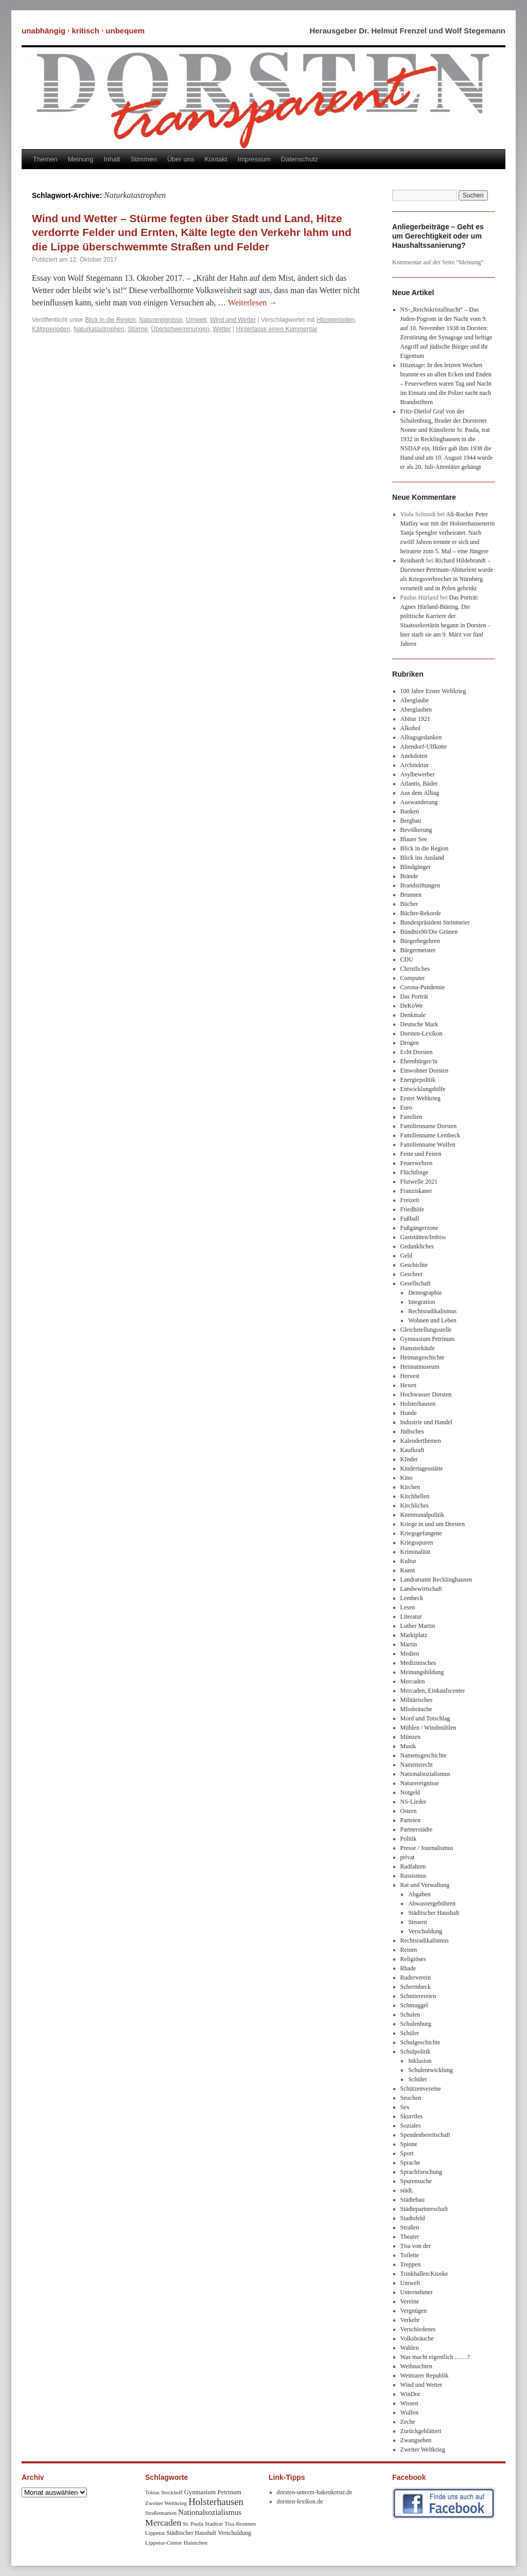  Describe the element at coordinates (423, 1089) in the screenshot. I see `Entwicklungshilfe` at that location.